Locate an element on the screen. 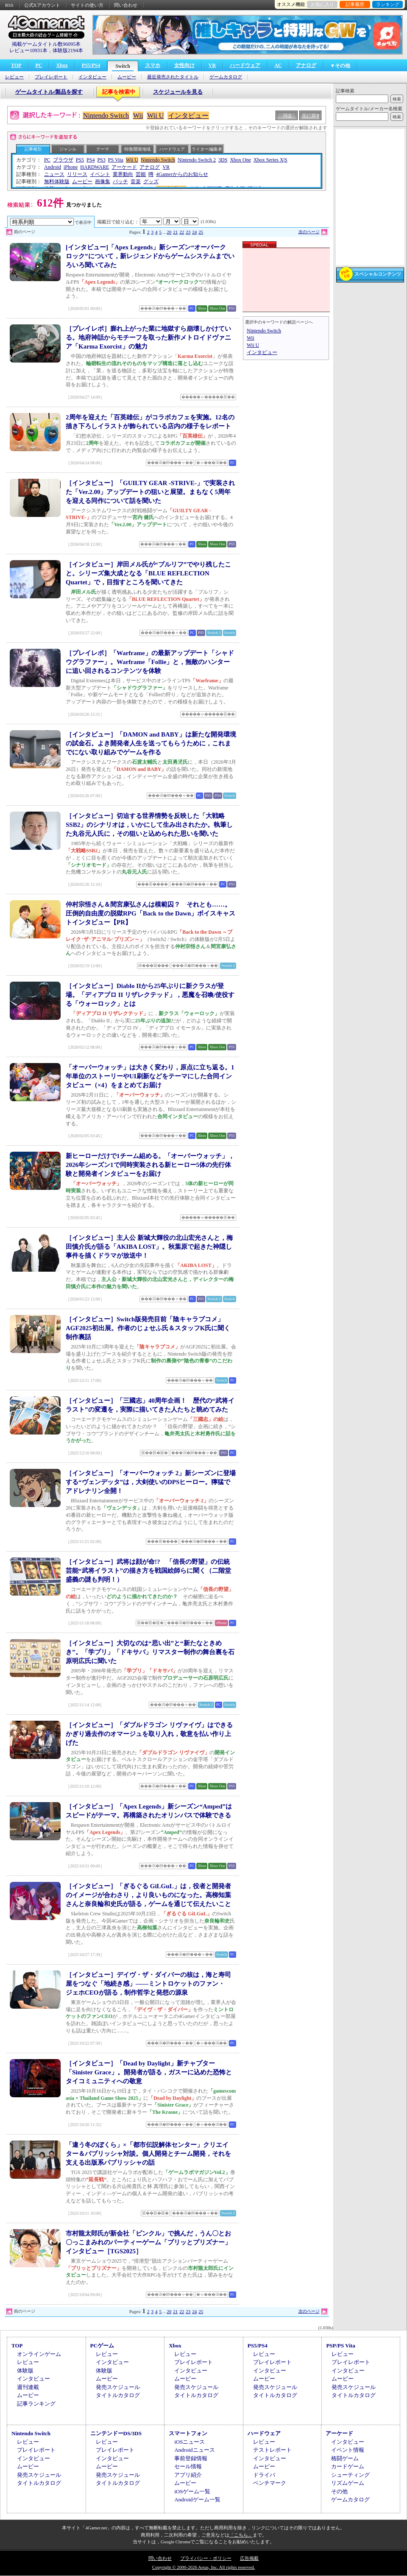 The width and height of the screenshot is (407, 2576). 問い合わせ is located at coordinates (125, 5).